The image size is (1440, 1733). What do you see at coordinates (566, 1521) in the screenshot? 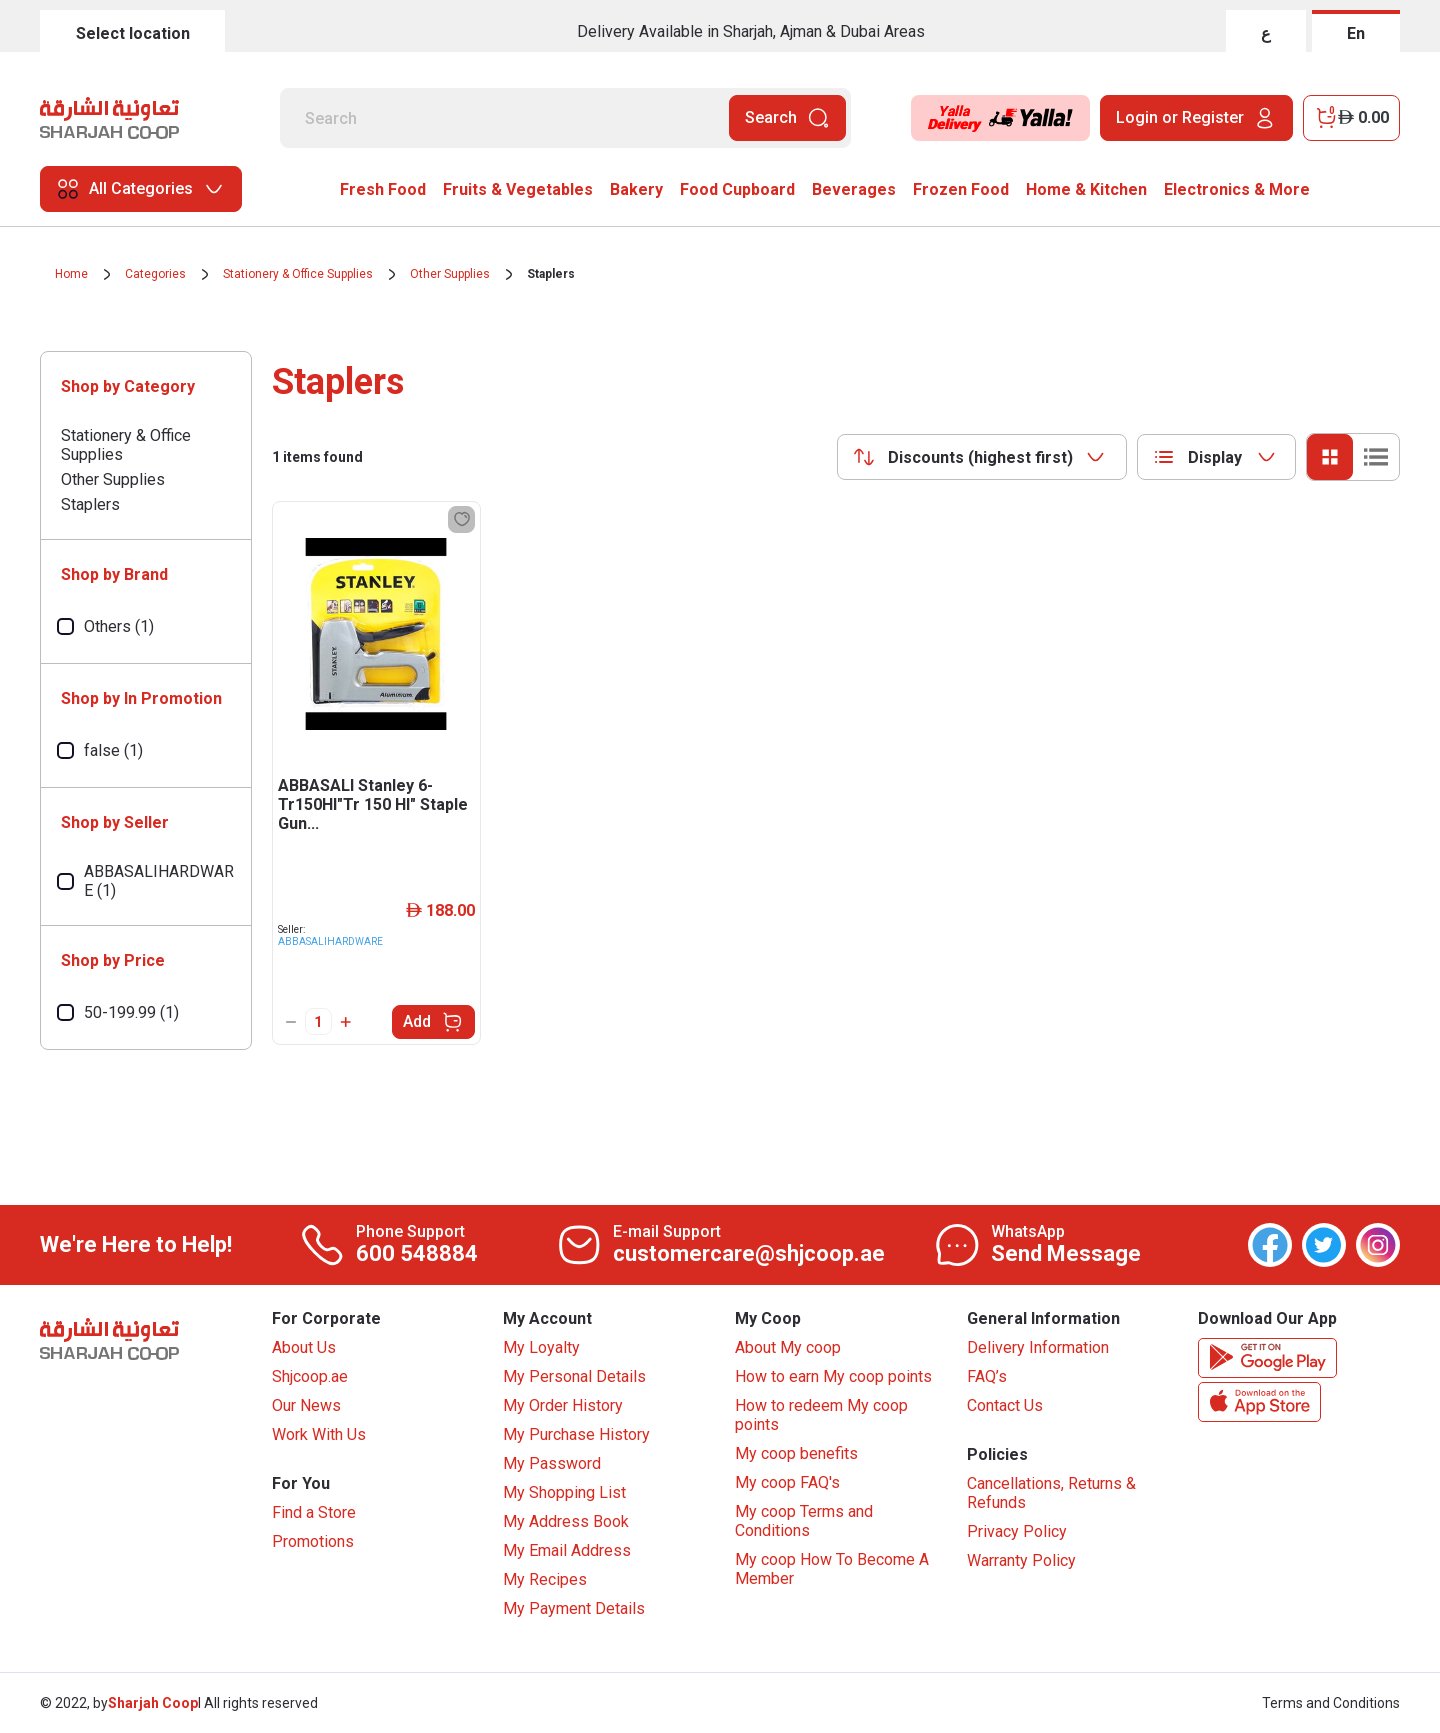
I see `My Address Book` at bounding box center [566, 1521].